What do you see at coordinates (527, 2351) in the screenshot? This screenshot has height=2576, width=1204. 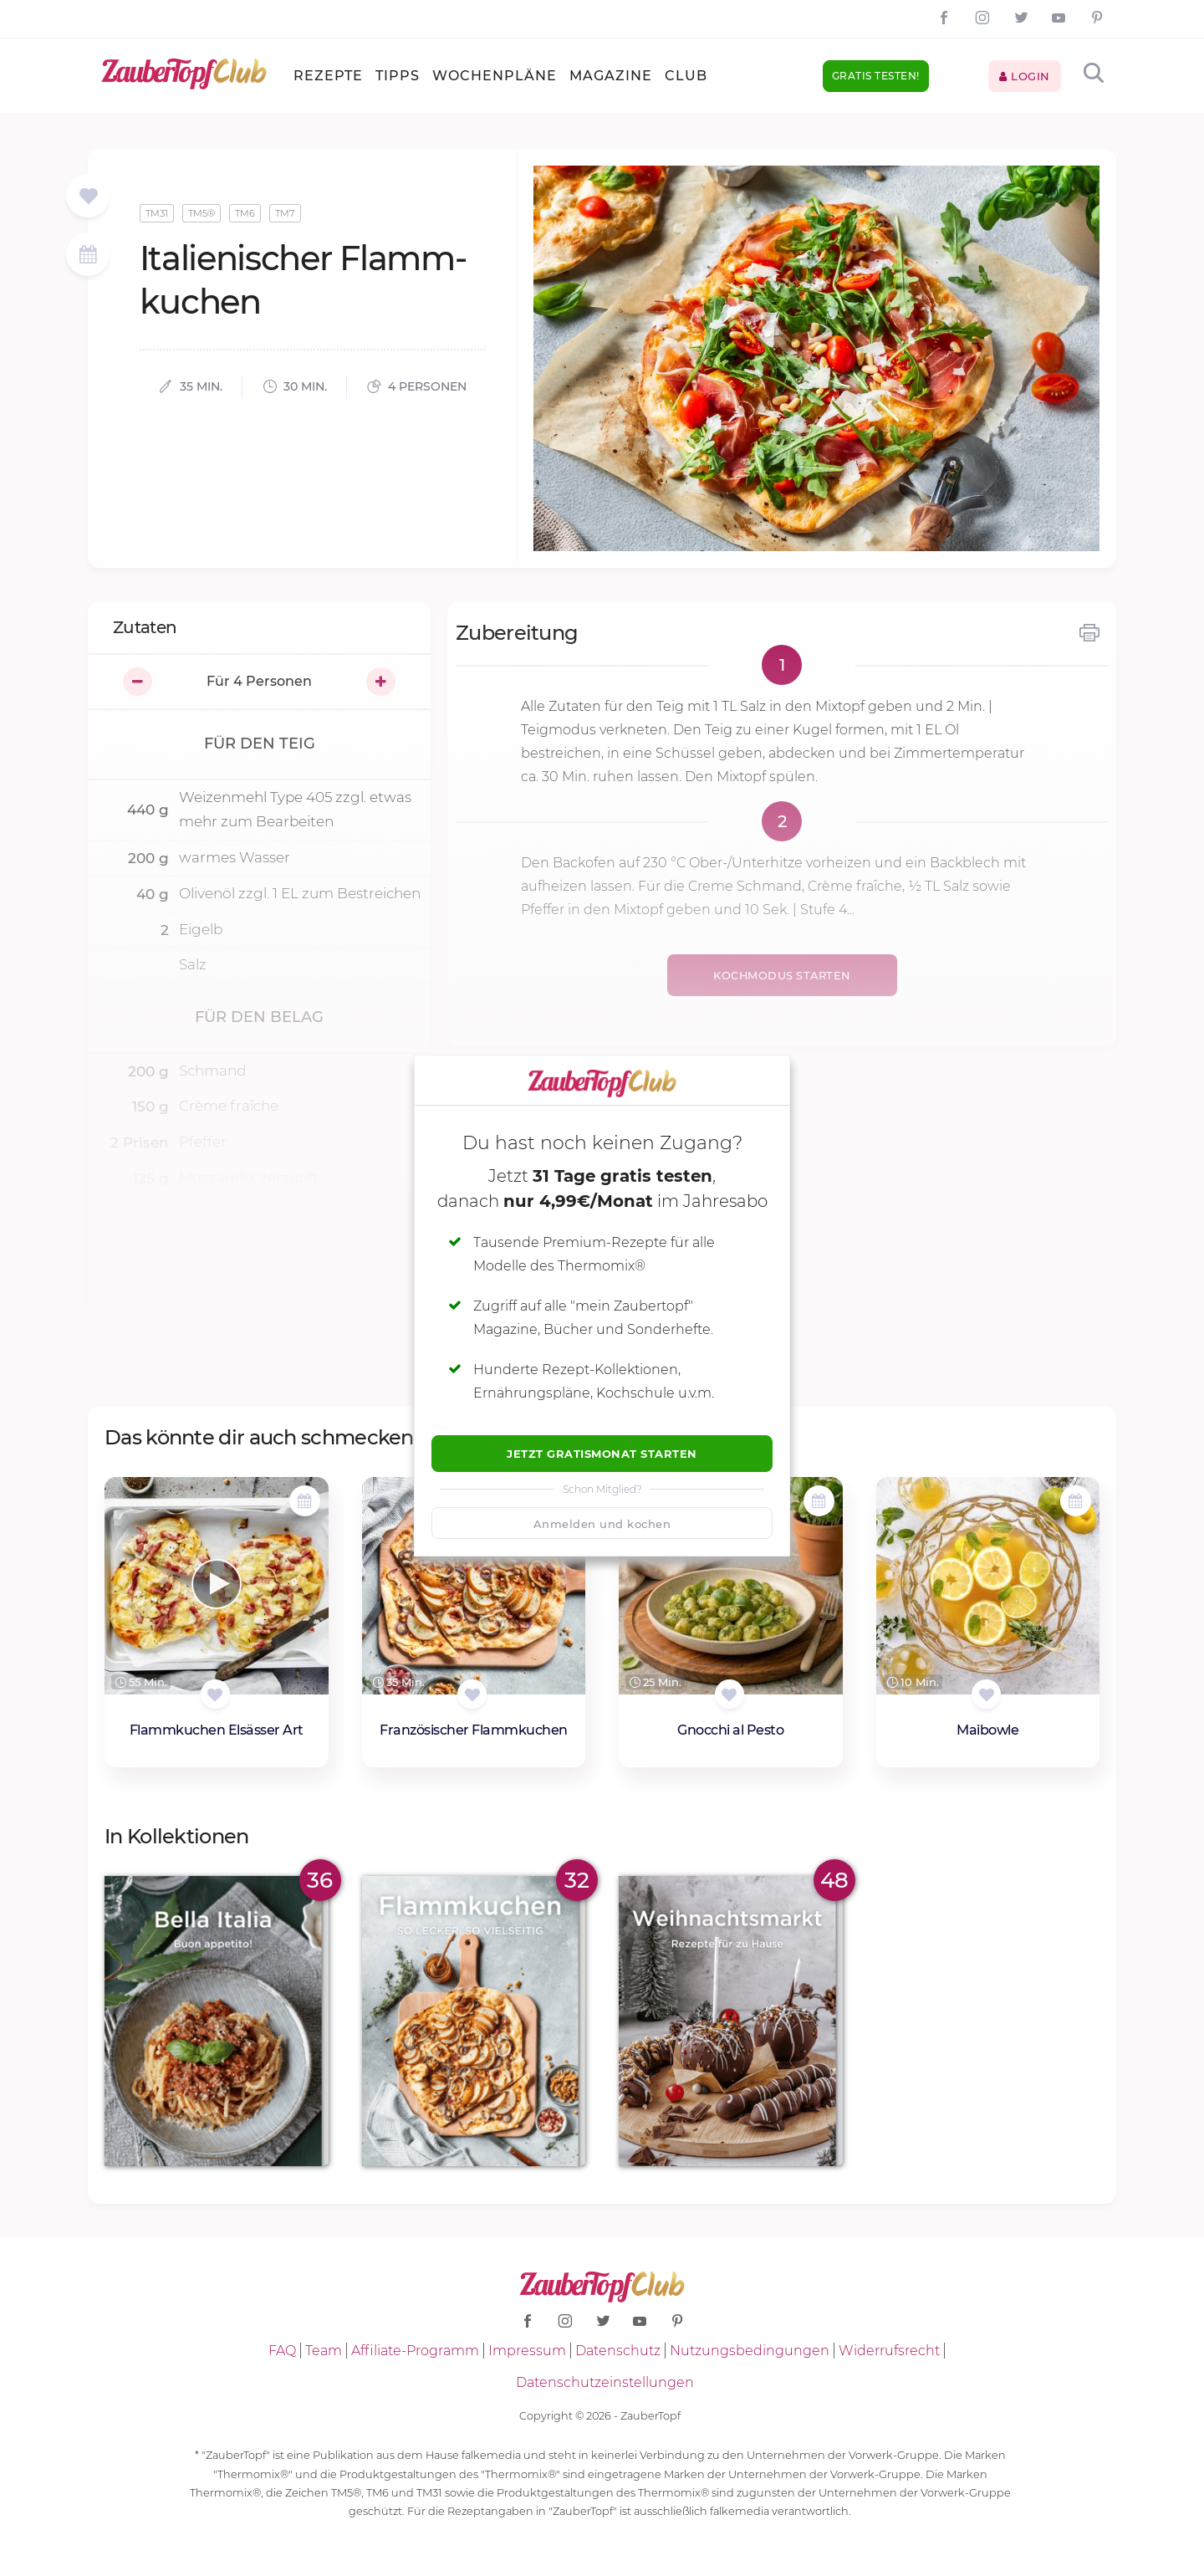 I see `Impressum` at bounding box center [527, 2351].